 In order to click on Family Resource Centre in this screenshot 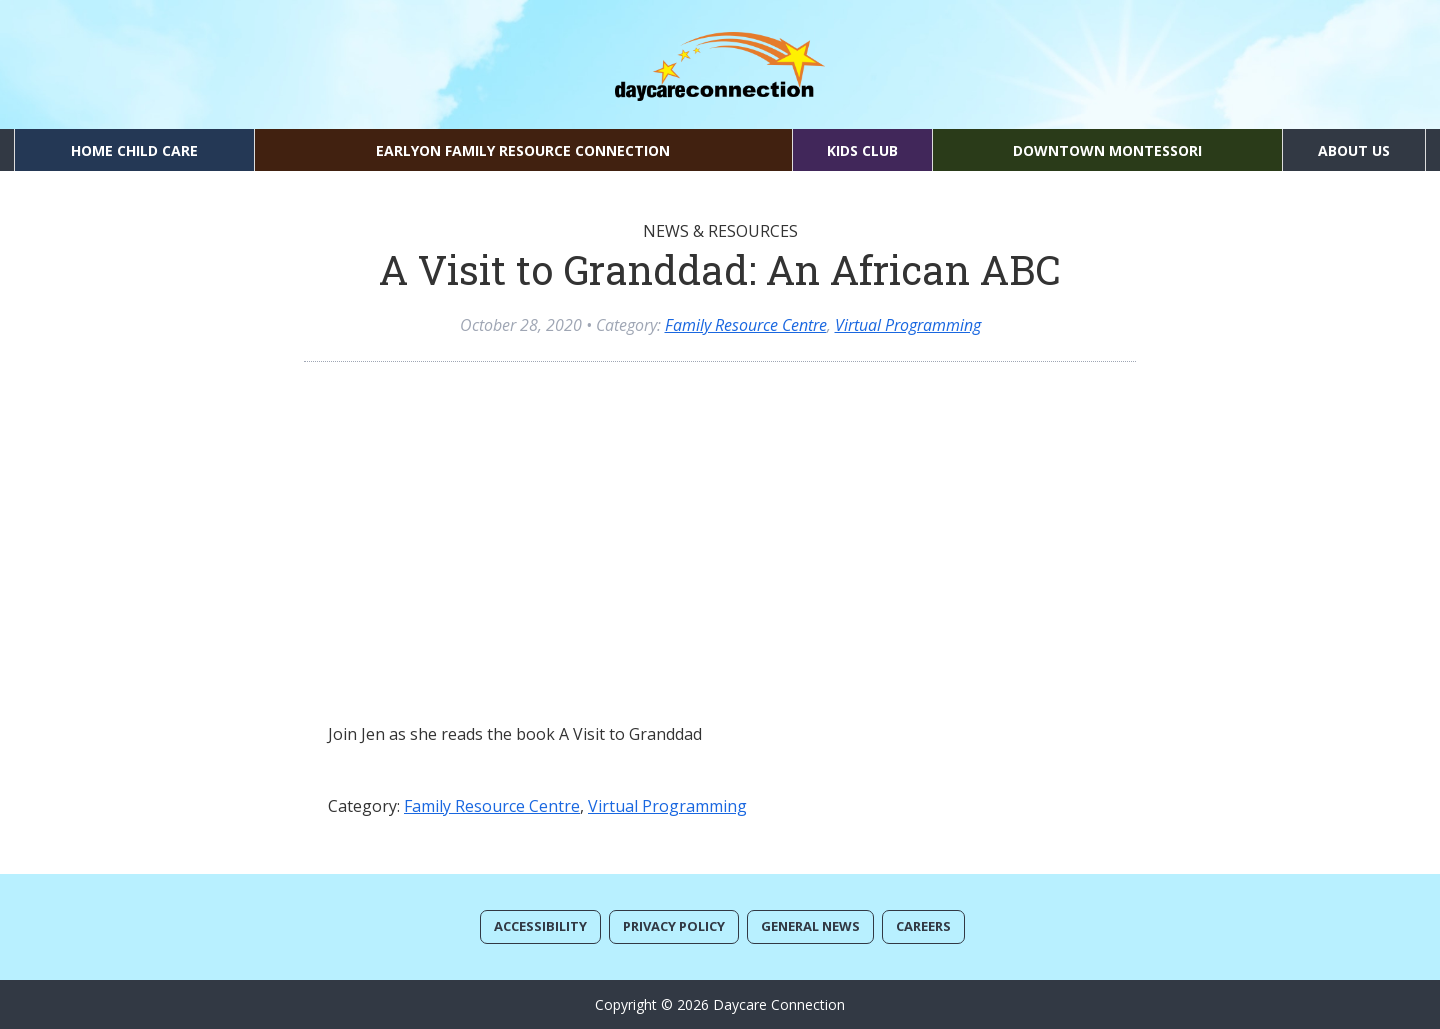, I will do `click(746, 325)`.